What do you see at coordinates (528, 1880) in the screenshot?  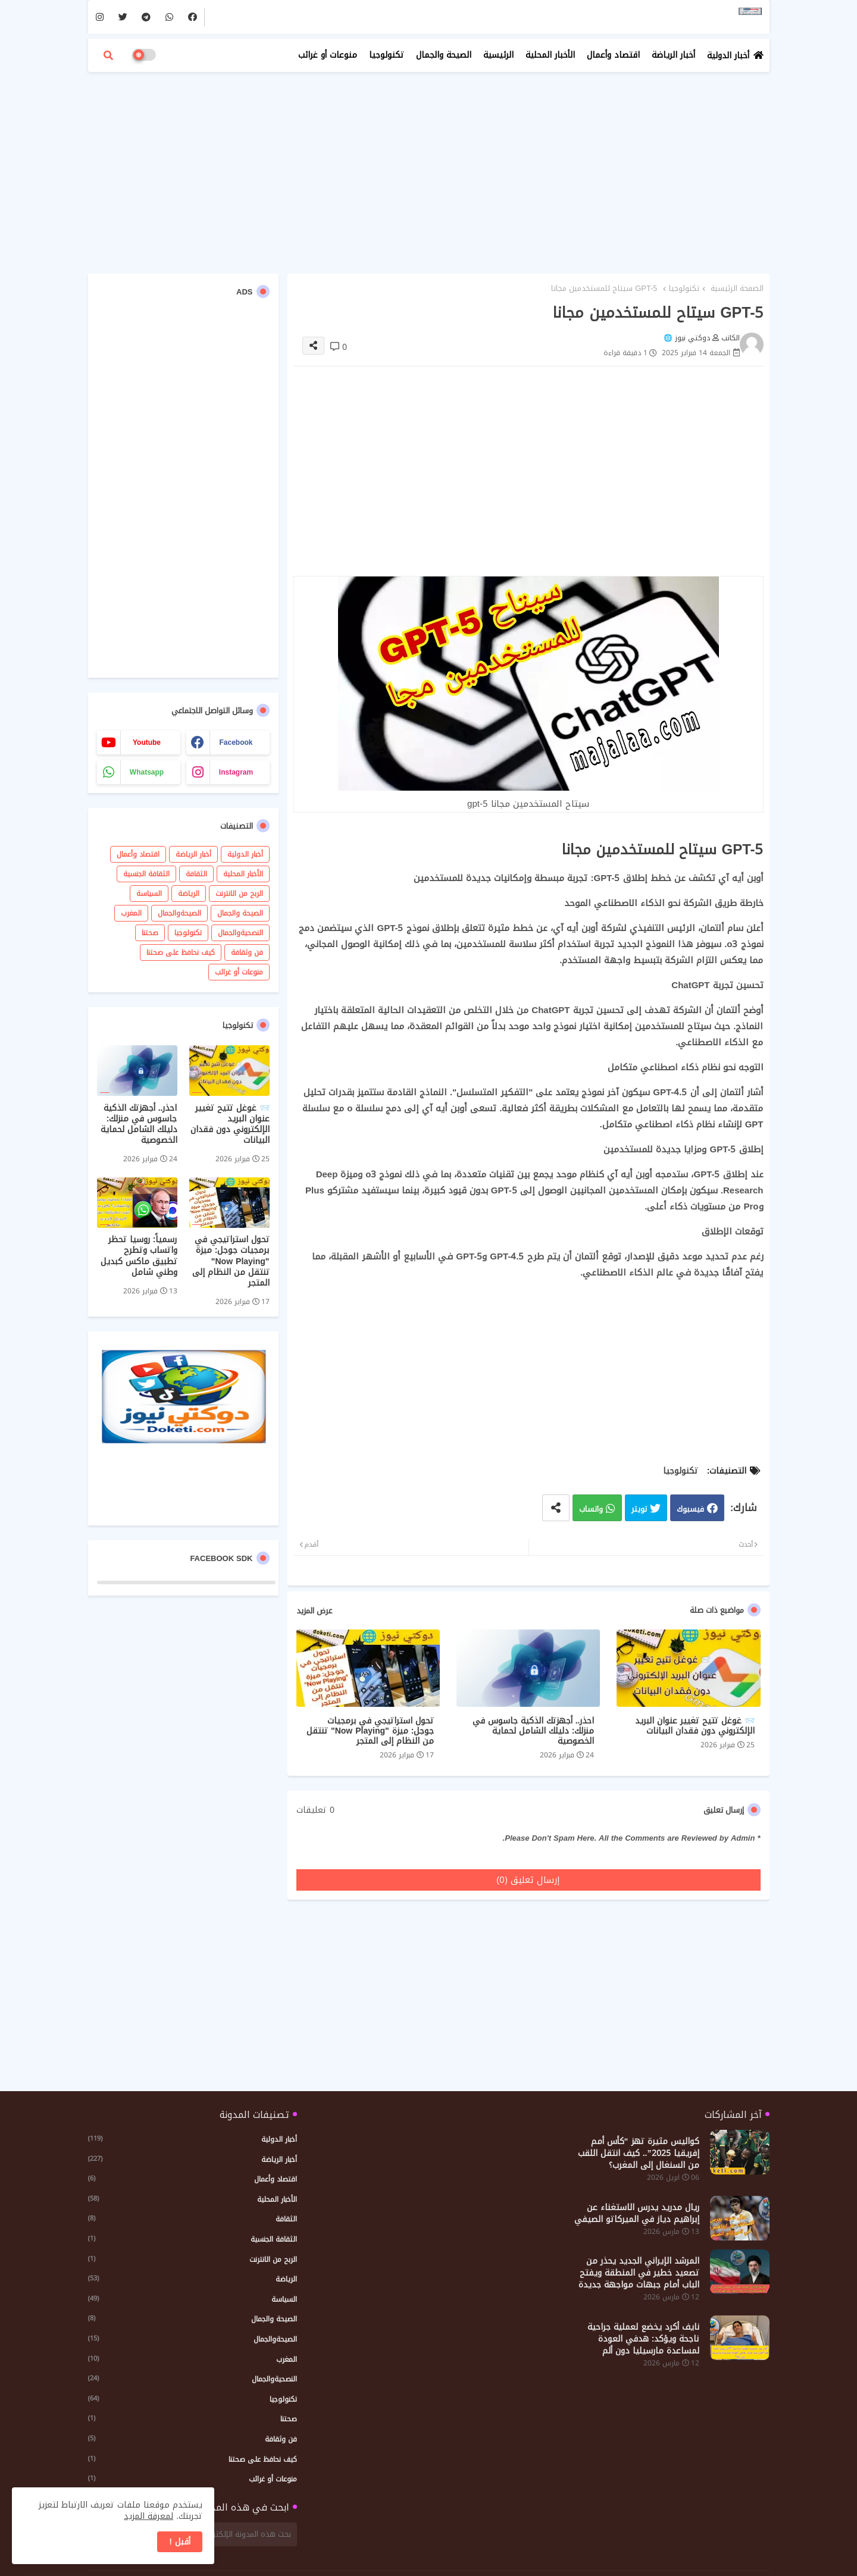 I see `إرسال تعليق (0)` at bounding box center [528, 1880].